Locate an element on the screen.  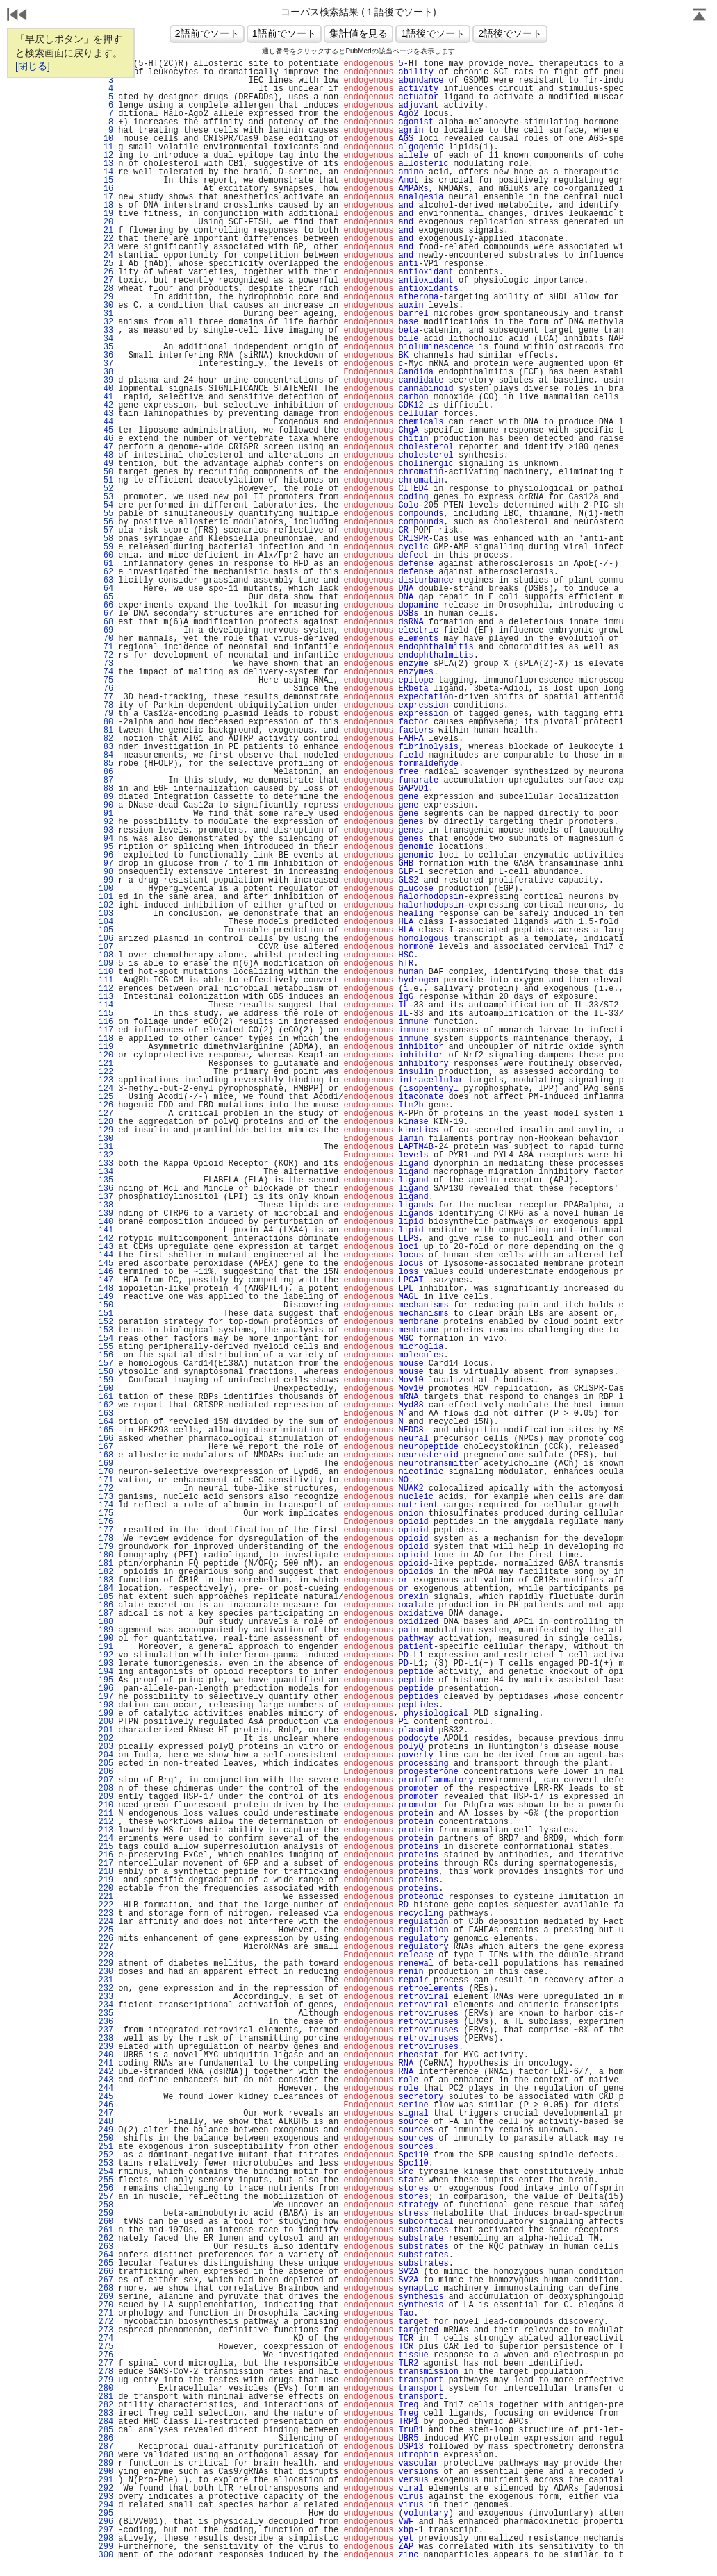
253 is located at coordinates (105, 2163).